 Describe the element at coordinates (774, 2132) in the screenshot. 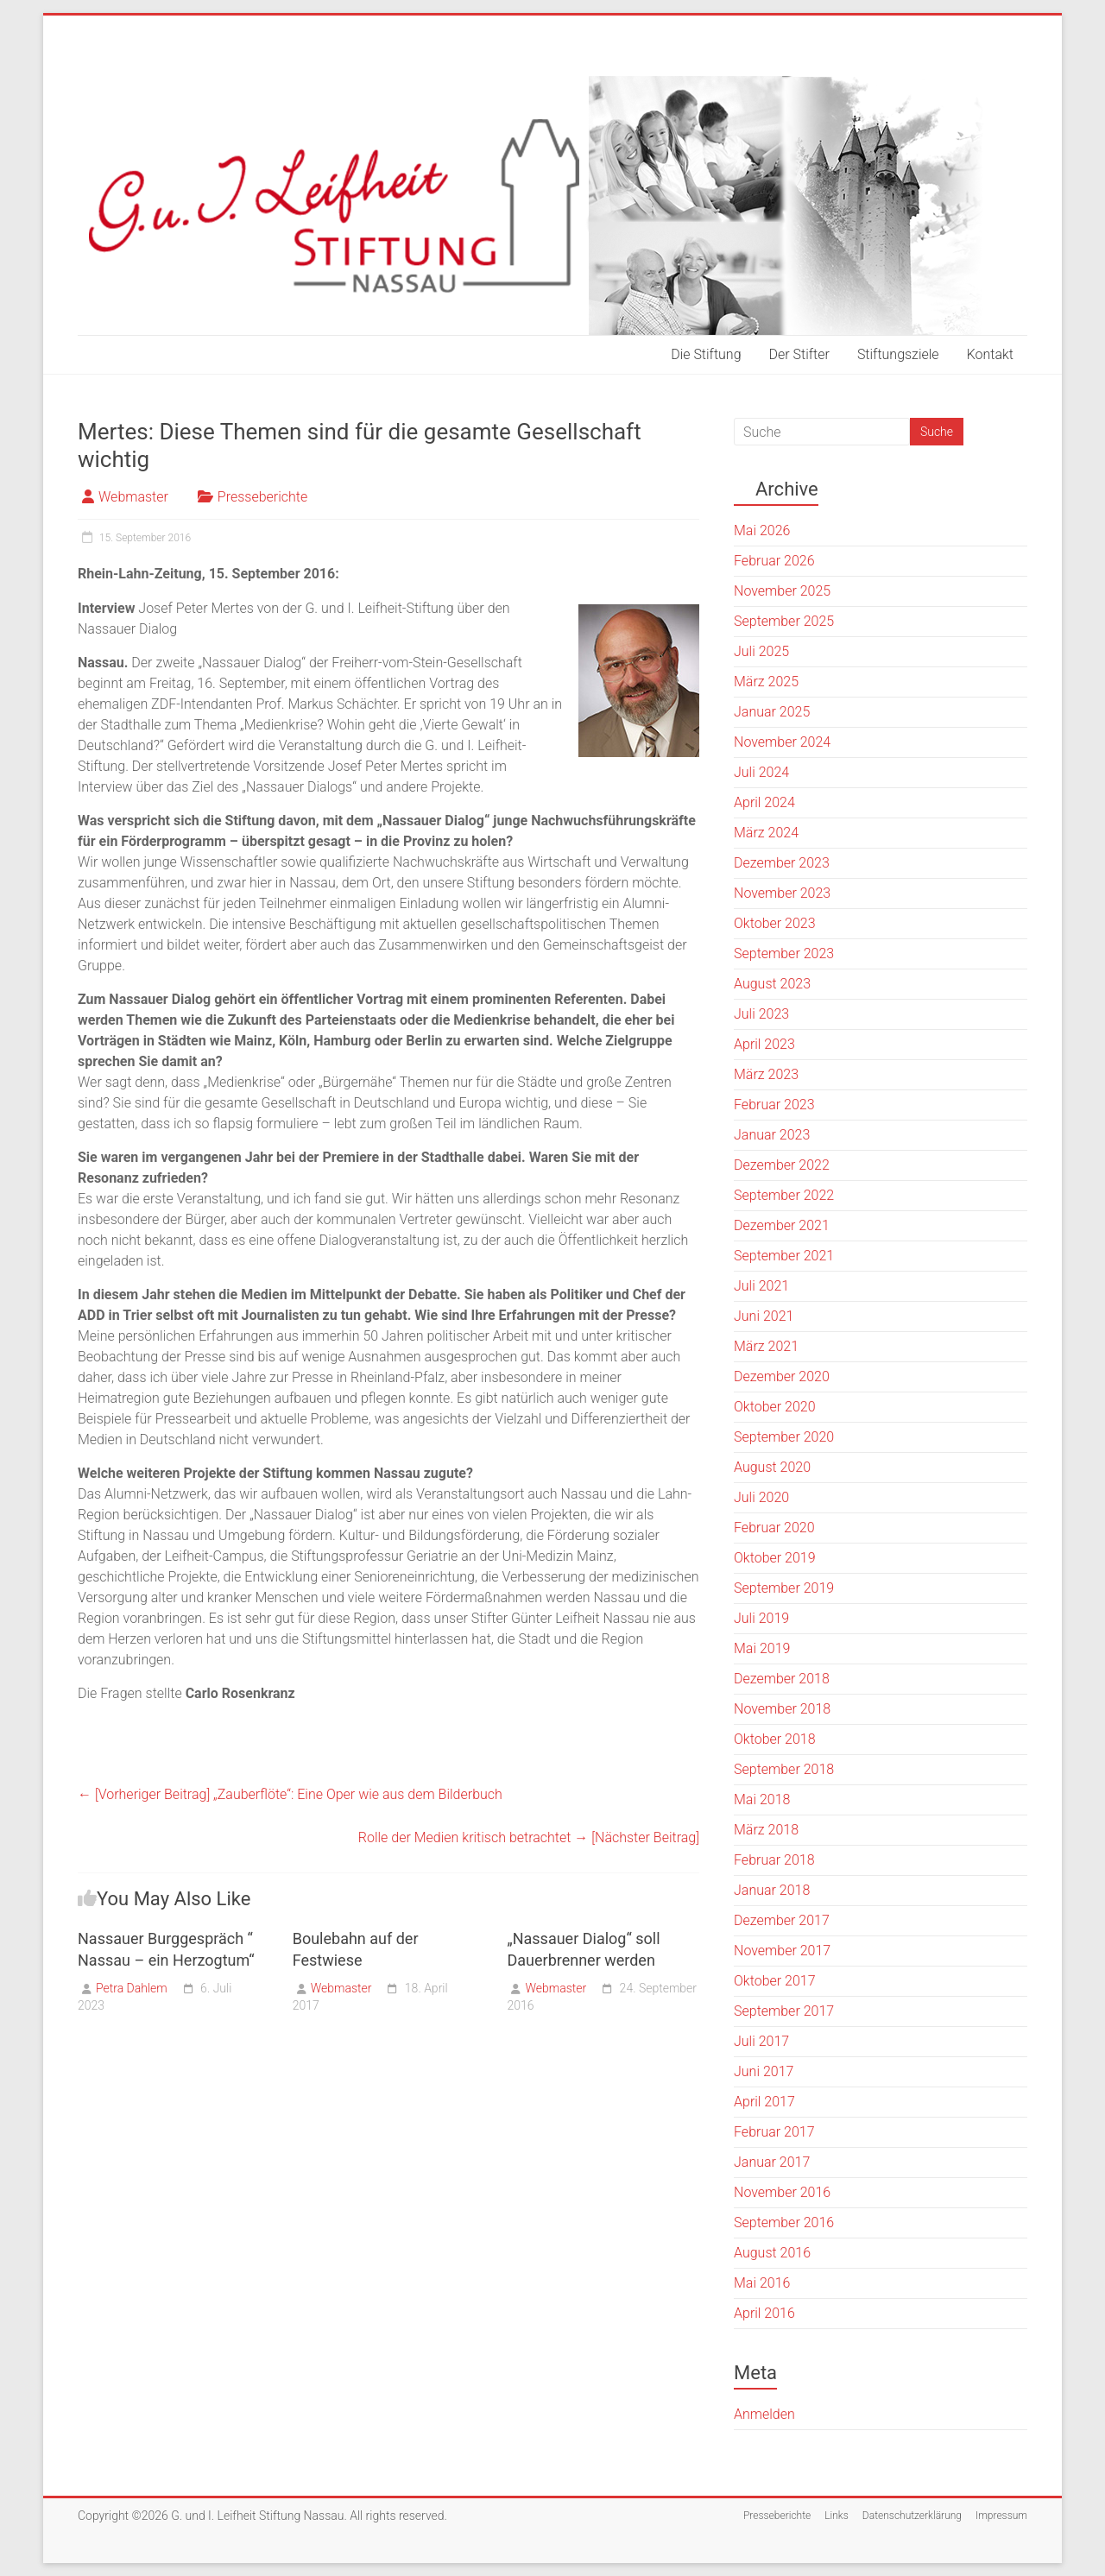

I see `Februar 2017` at that location.